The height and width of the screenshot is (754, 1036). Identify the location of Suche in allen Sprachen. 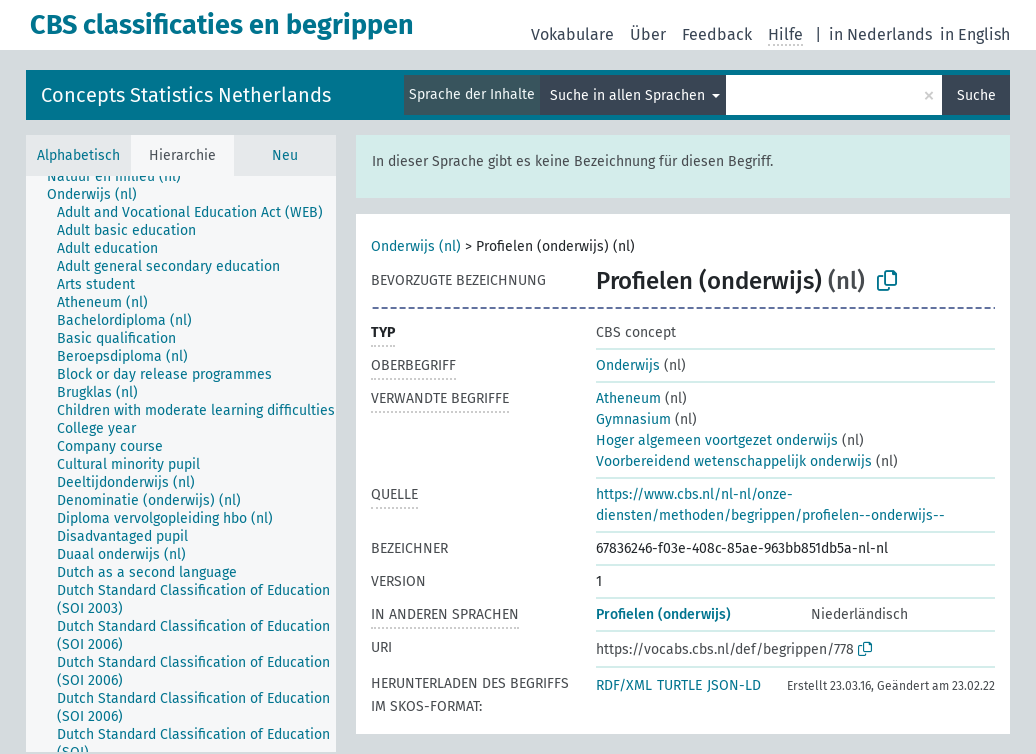
(629, 95).